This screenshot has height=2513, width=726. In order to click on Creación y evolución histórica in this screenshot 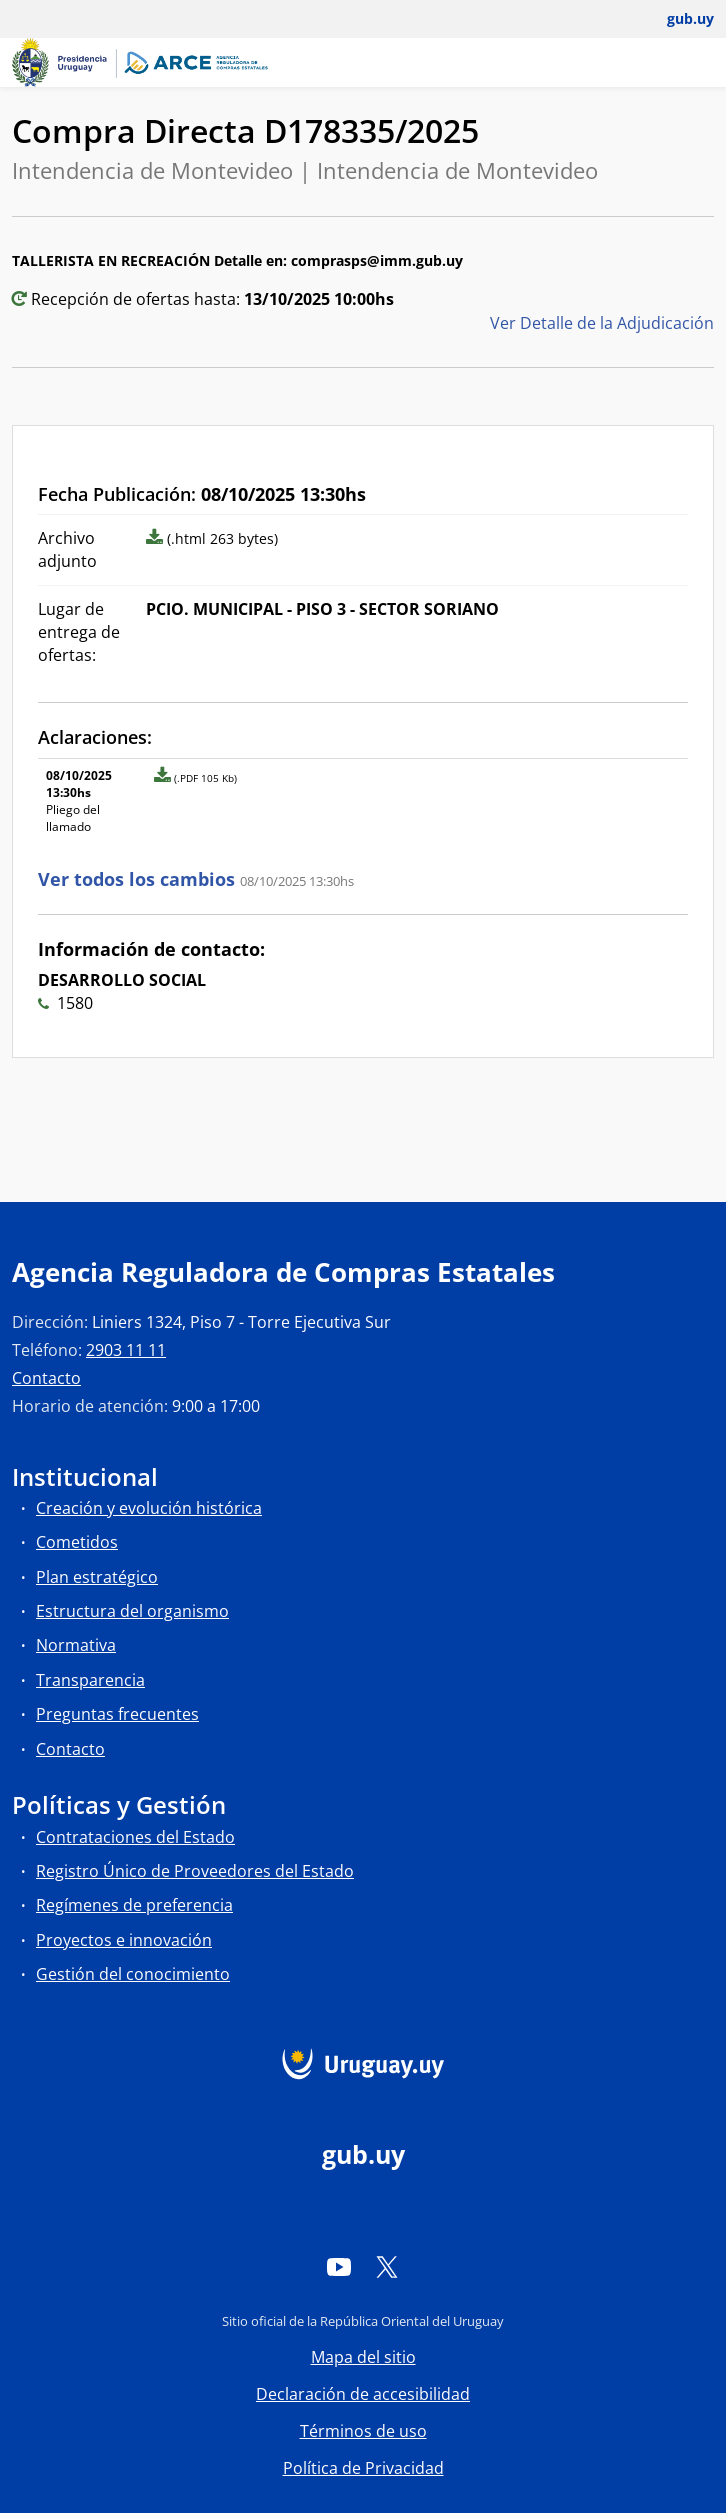, I will do `click(149, 1508)`.